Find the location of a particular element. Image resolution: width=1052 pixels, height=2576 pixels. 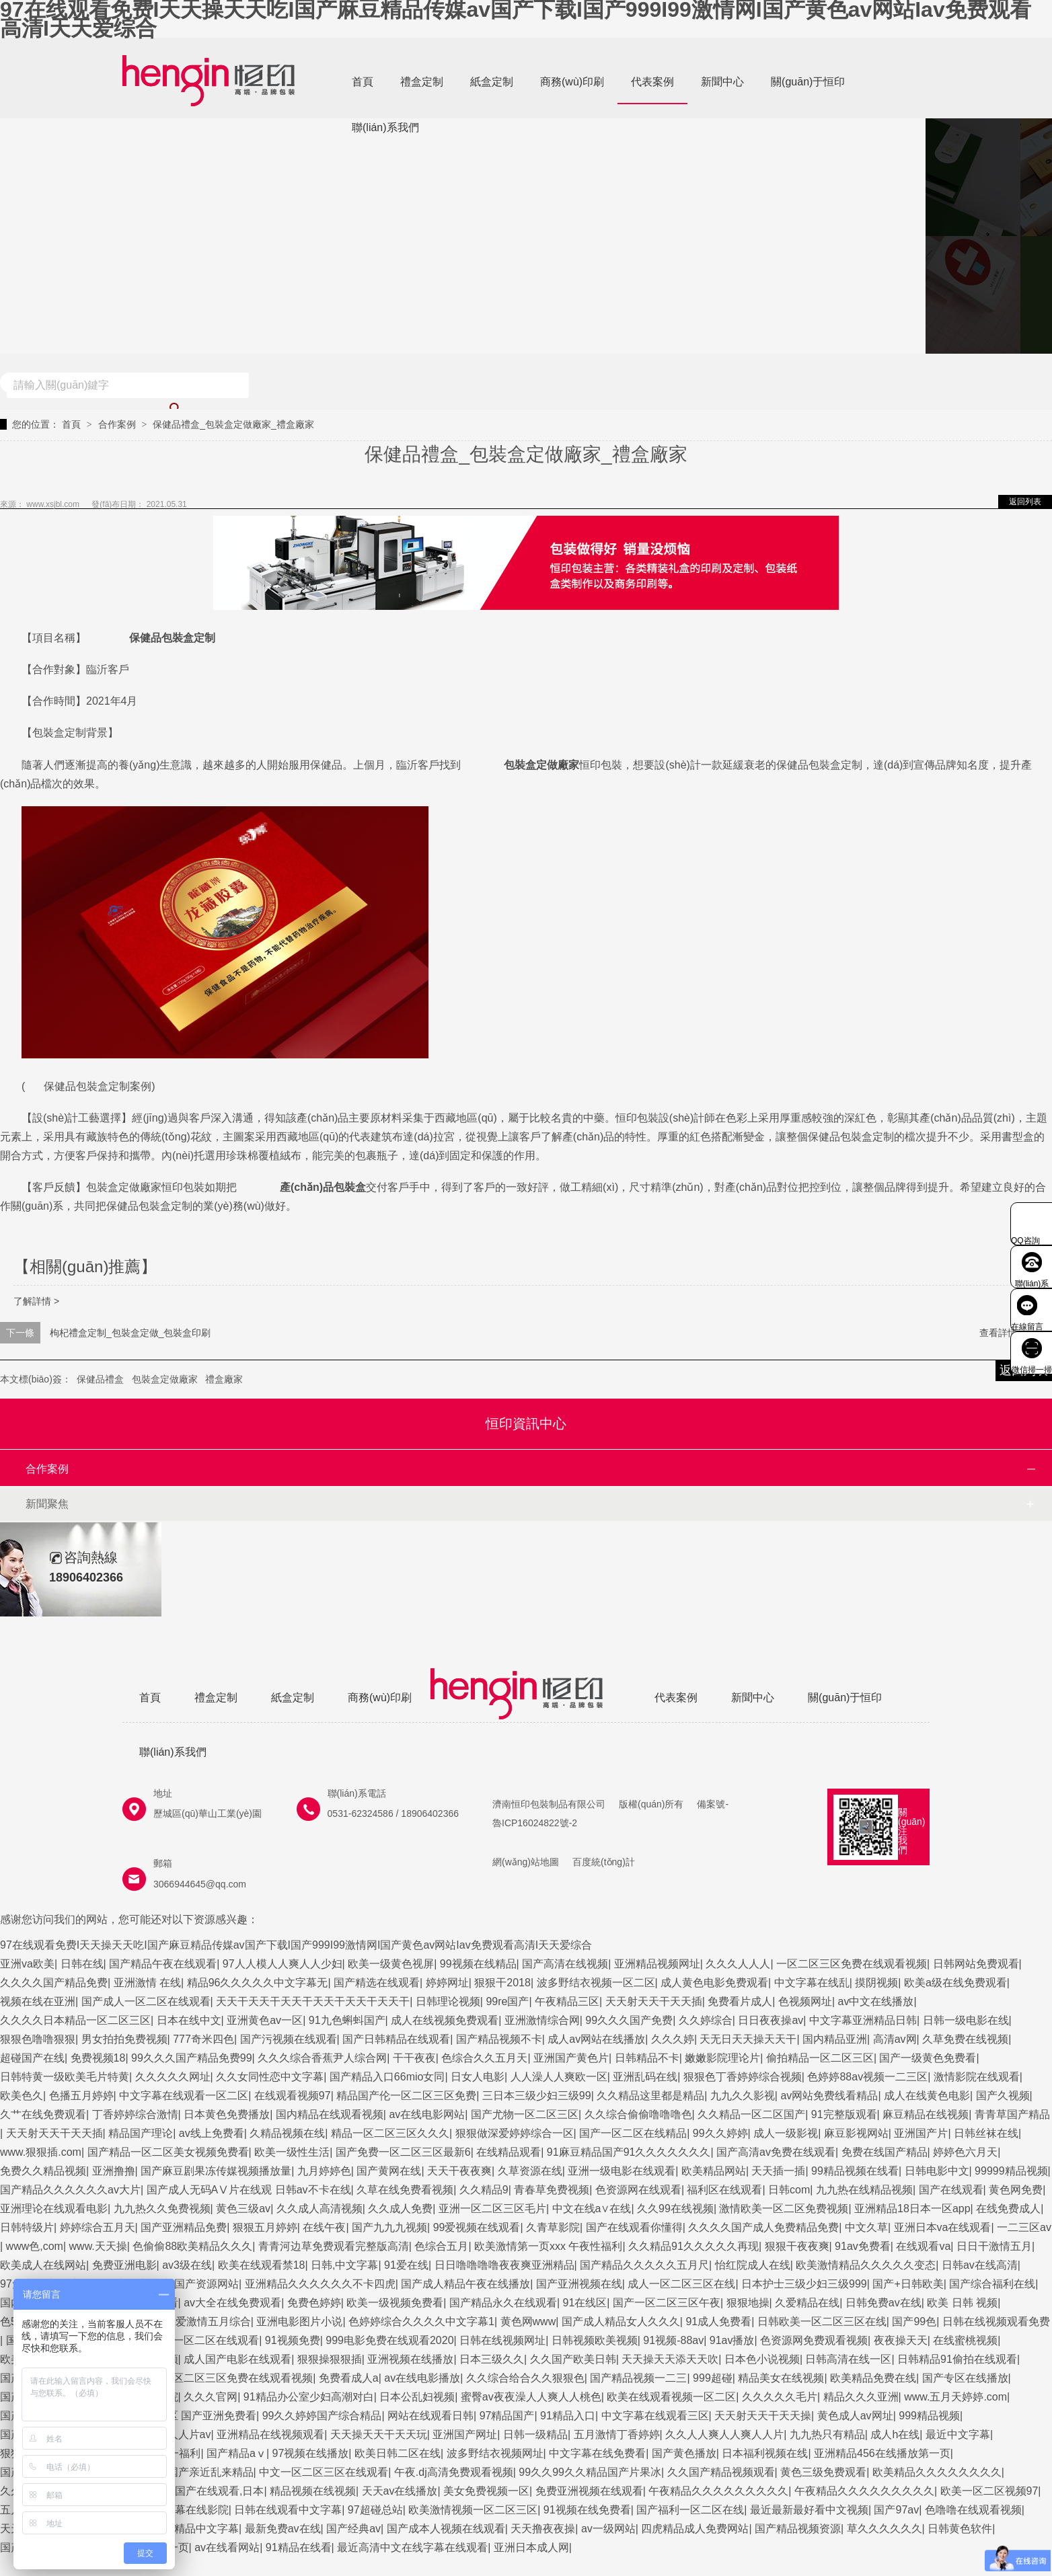

中文在线a∨在线 is located at coordinates (592, 2208).